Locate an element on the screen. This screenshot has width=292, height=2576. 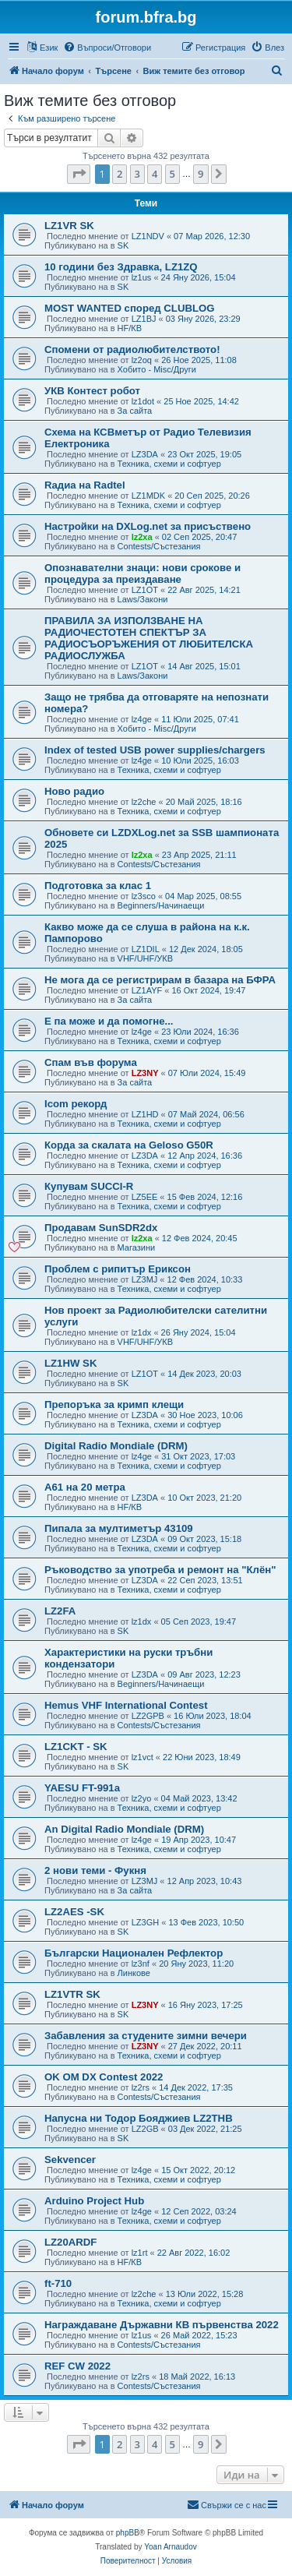
2 [button] is located at coordinates (119, 174).